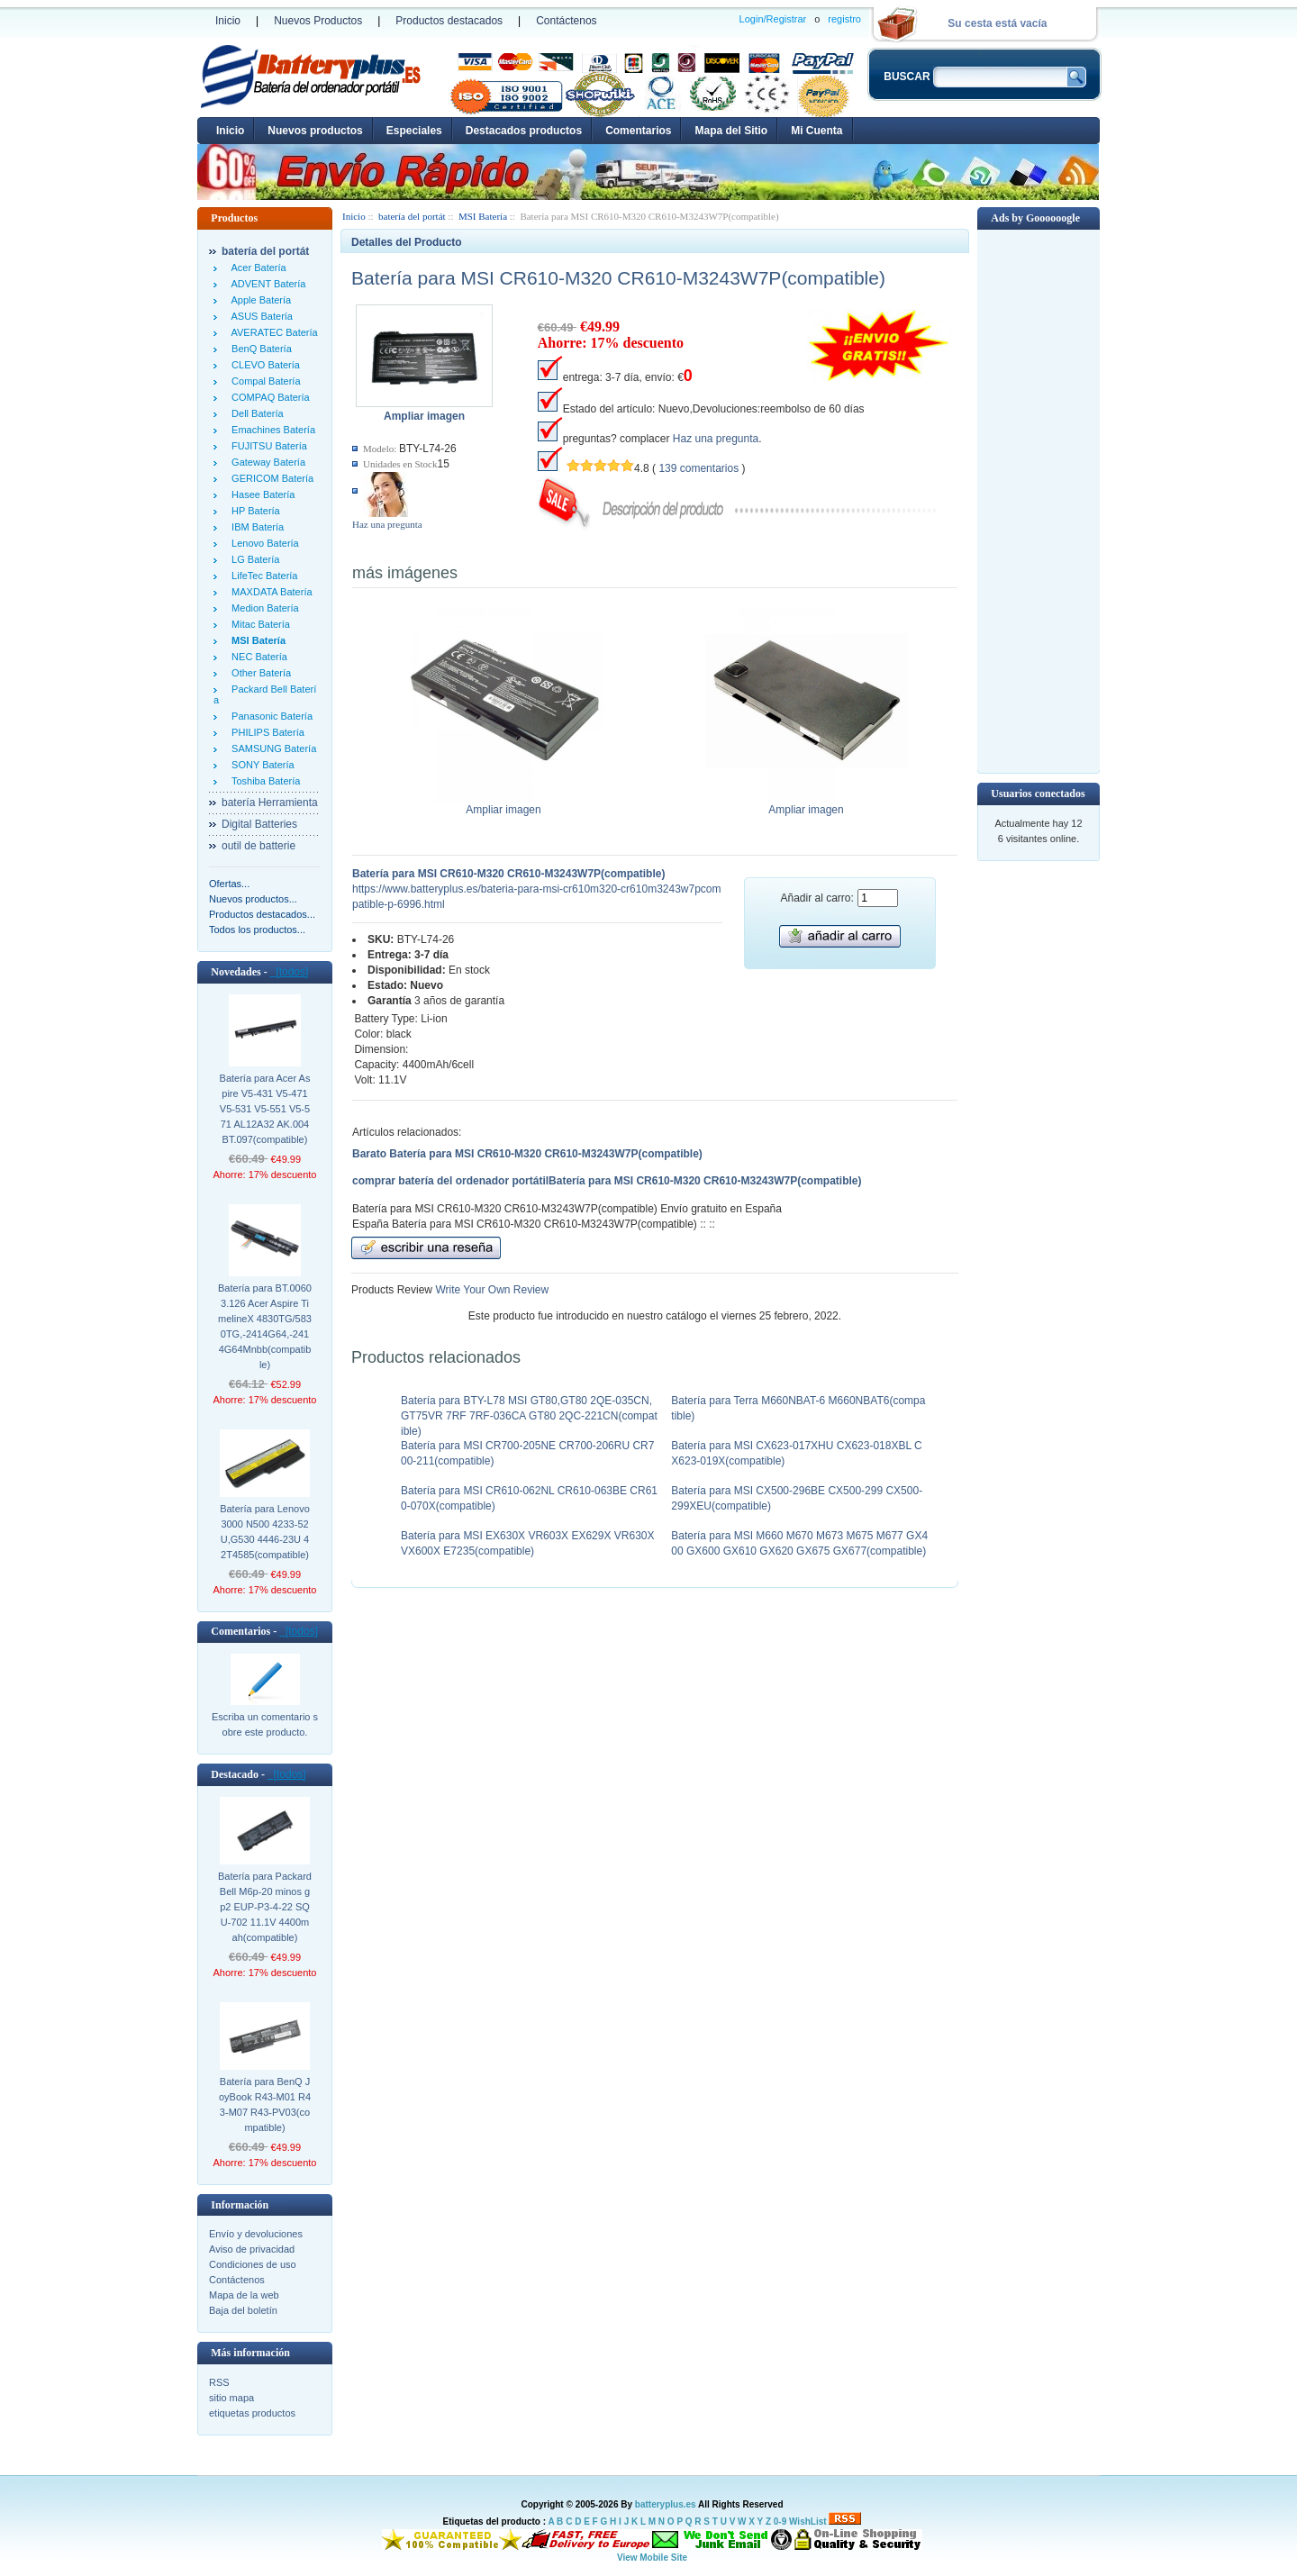 This screenshot has width=1297, height=2576. Describe the element at coordinates (258, 672) in the screenshot. I see `Other Batería` at that location.